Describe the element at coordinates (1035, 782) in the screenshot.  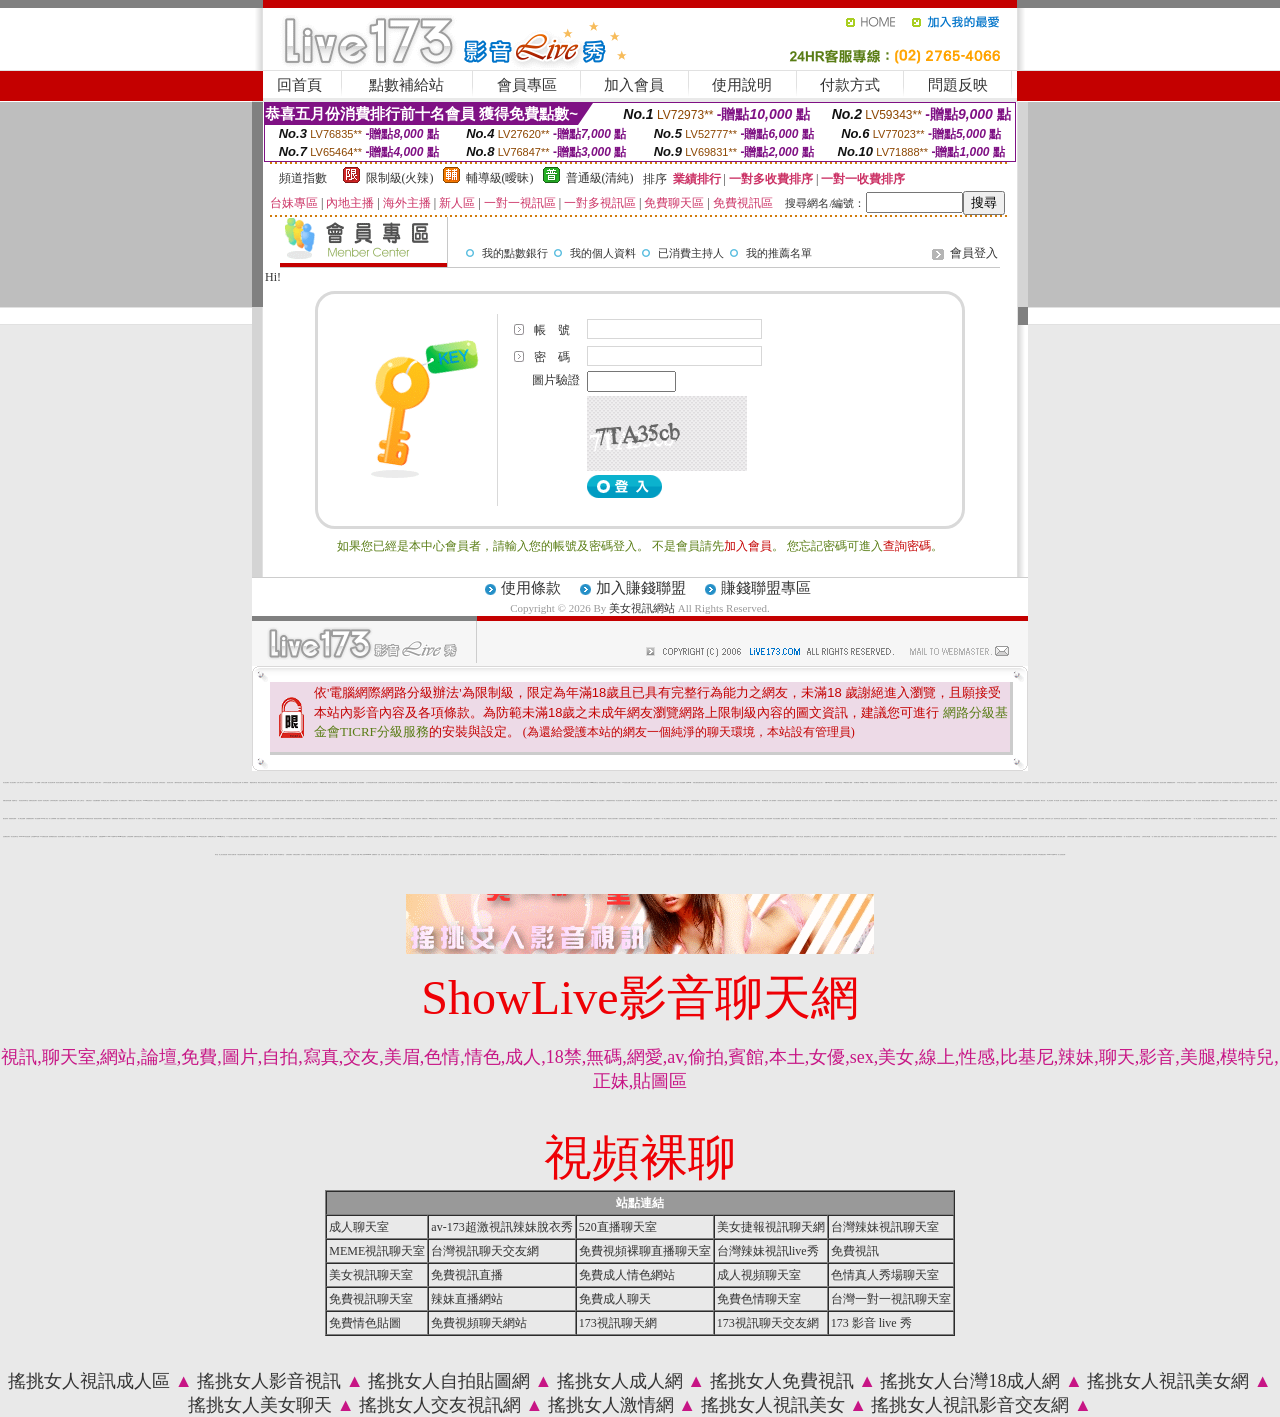
I see `色妹妹免費視訊` at that location.